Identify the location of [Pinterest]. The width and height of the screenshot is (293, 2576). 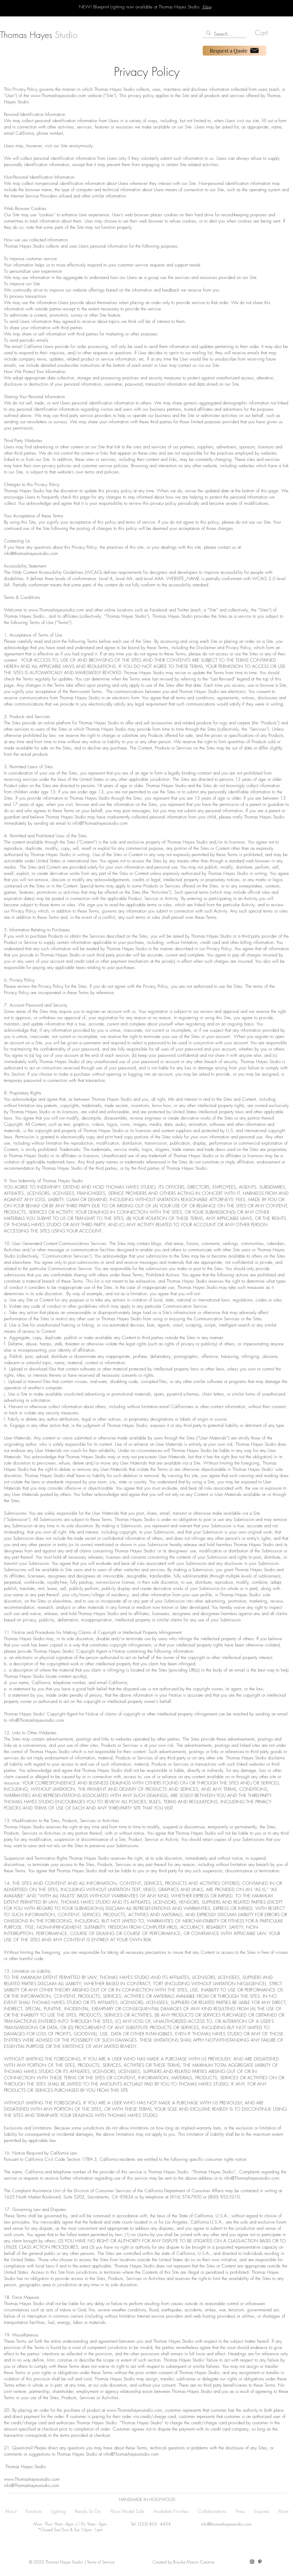
(260, 2561).